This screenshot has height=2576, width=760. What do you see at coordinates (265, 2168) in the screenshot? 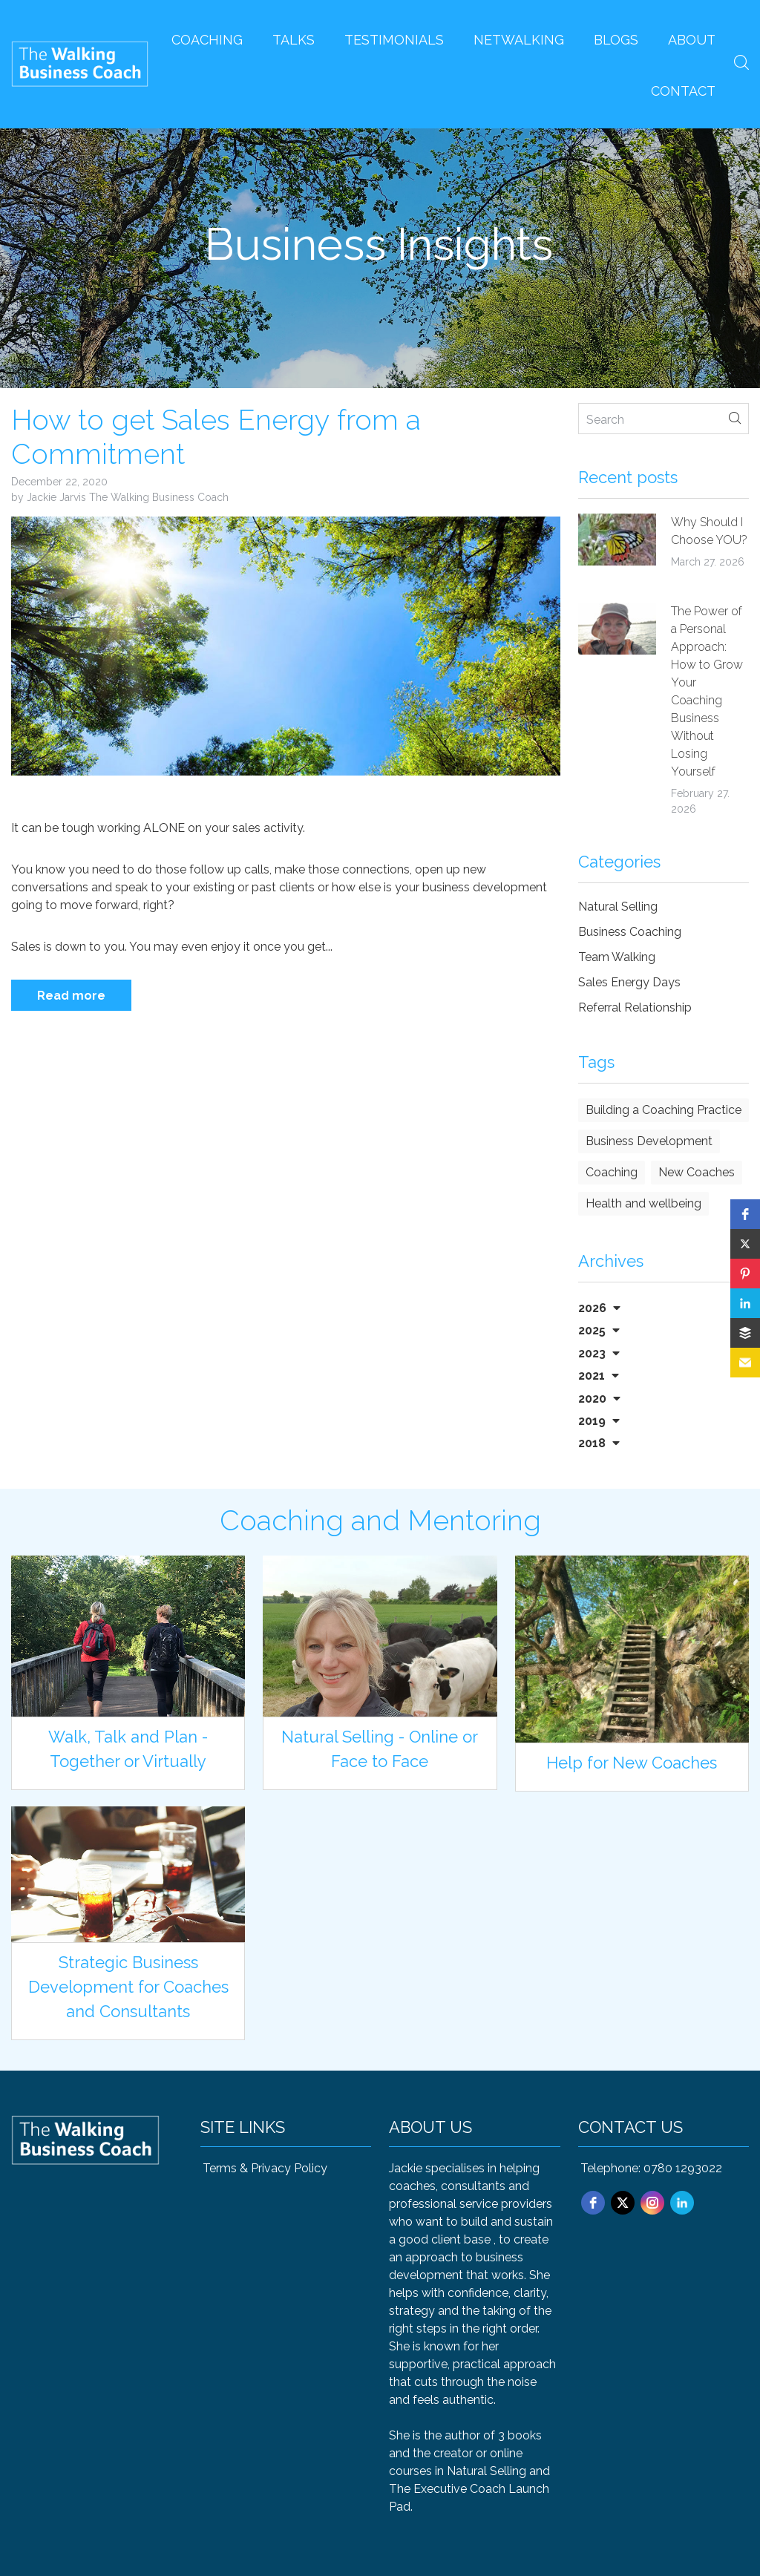
I see `Terms & Privacy Policy` at bounding box center [265, 2168].